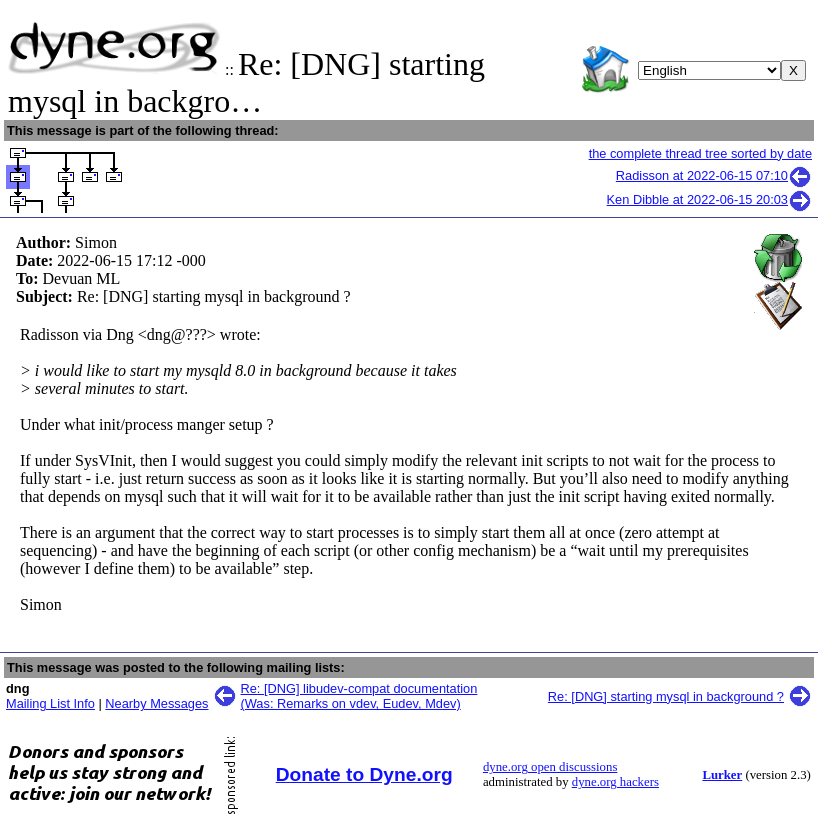 The image size is (818, 823). What do you see at coordinates (364, 774) in the screenshot?
I see `Donate to Dyne.org` at bounding box center [364, 774].